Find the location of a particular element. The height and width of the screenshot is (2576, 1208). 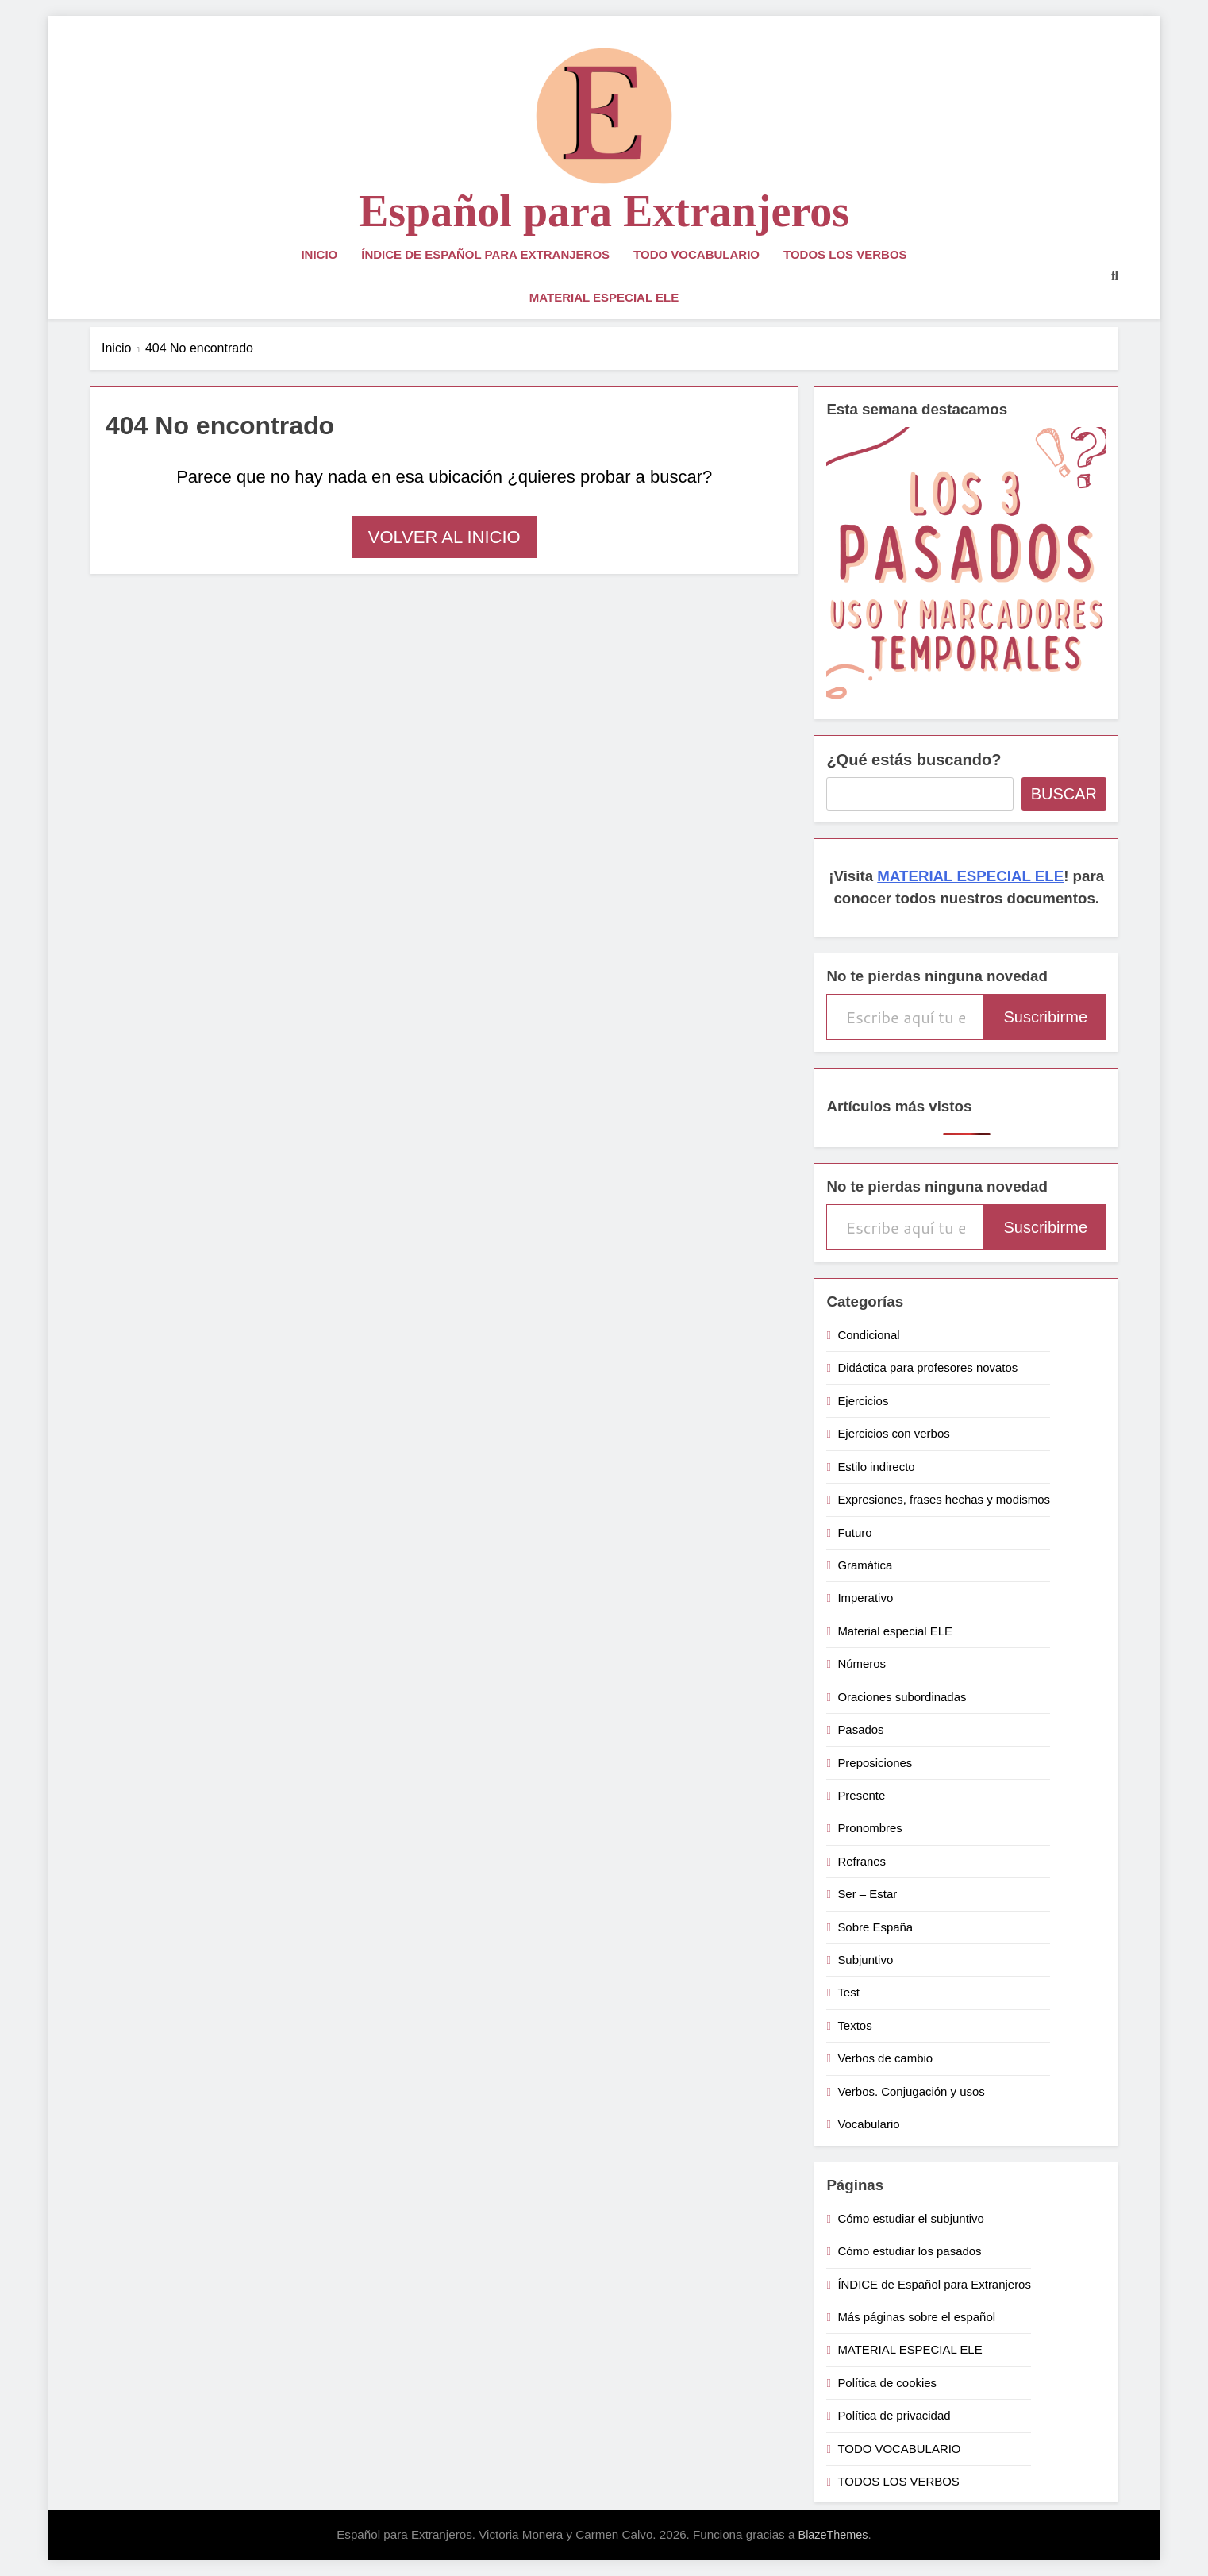

Volver al inicio is located at coordinates (444, 537).